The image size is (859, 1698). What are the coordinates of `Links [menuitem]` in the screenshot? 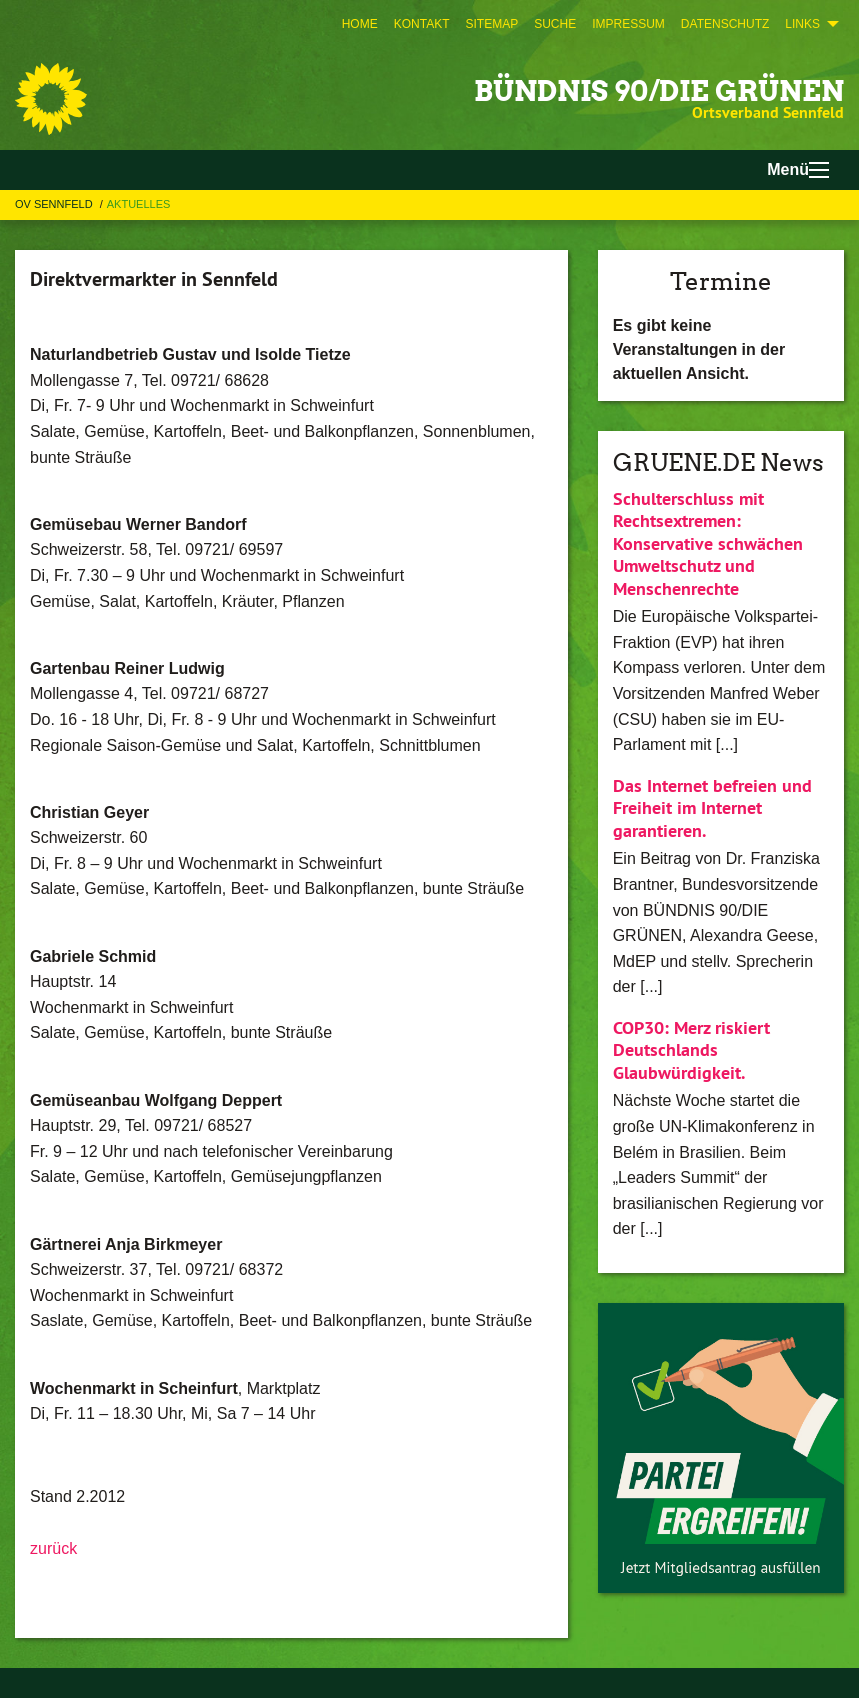 It's located at (802, 24).